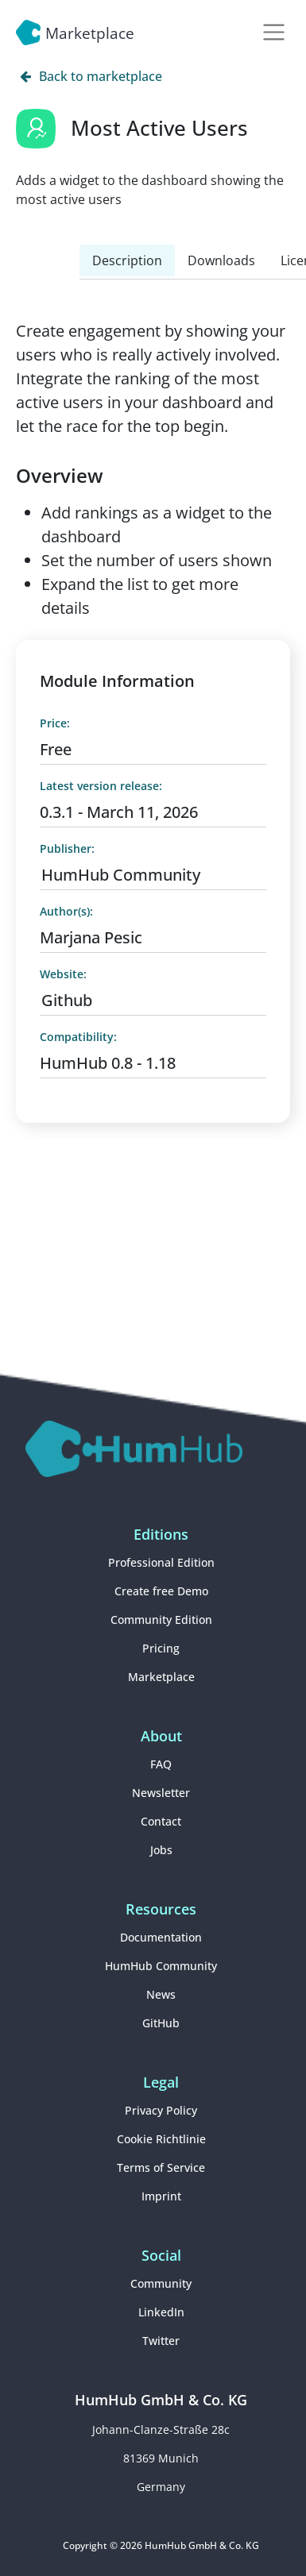  Describe the element at coordinates (161, 1821) in the screenshot. I see `Contact` at that location.